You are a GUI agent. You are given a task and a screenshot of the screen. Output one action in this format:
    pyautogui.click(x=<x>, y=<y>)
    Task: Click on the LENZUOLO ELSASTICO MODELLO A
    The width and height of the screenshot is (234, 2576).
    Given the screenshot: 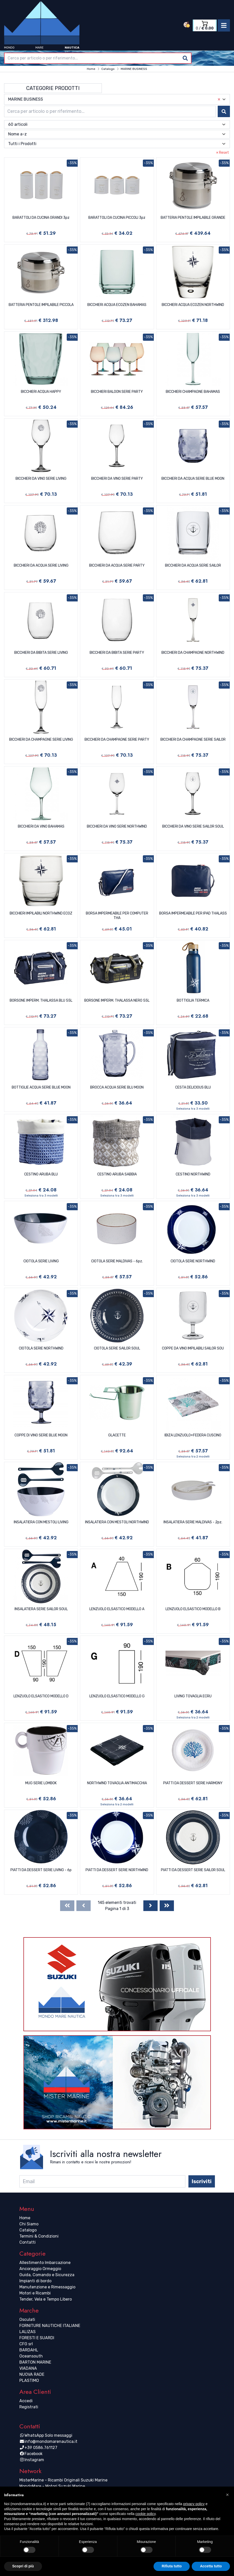 What is the action you would take?
    pyautogui.click(x=116, y=1609)
    